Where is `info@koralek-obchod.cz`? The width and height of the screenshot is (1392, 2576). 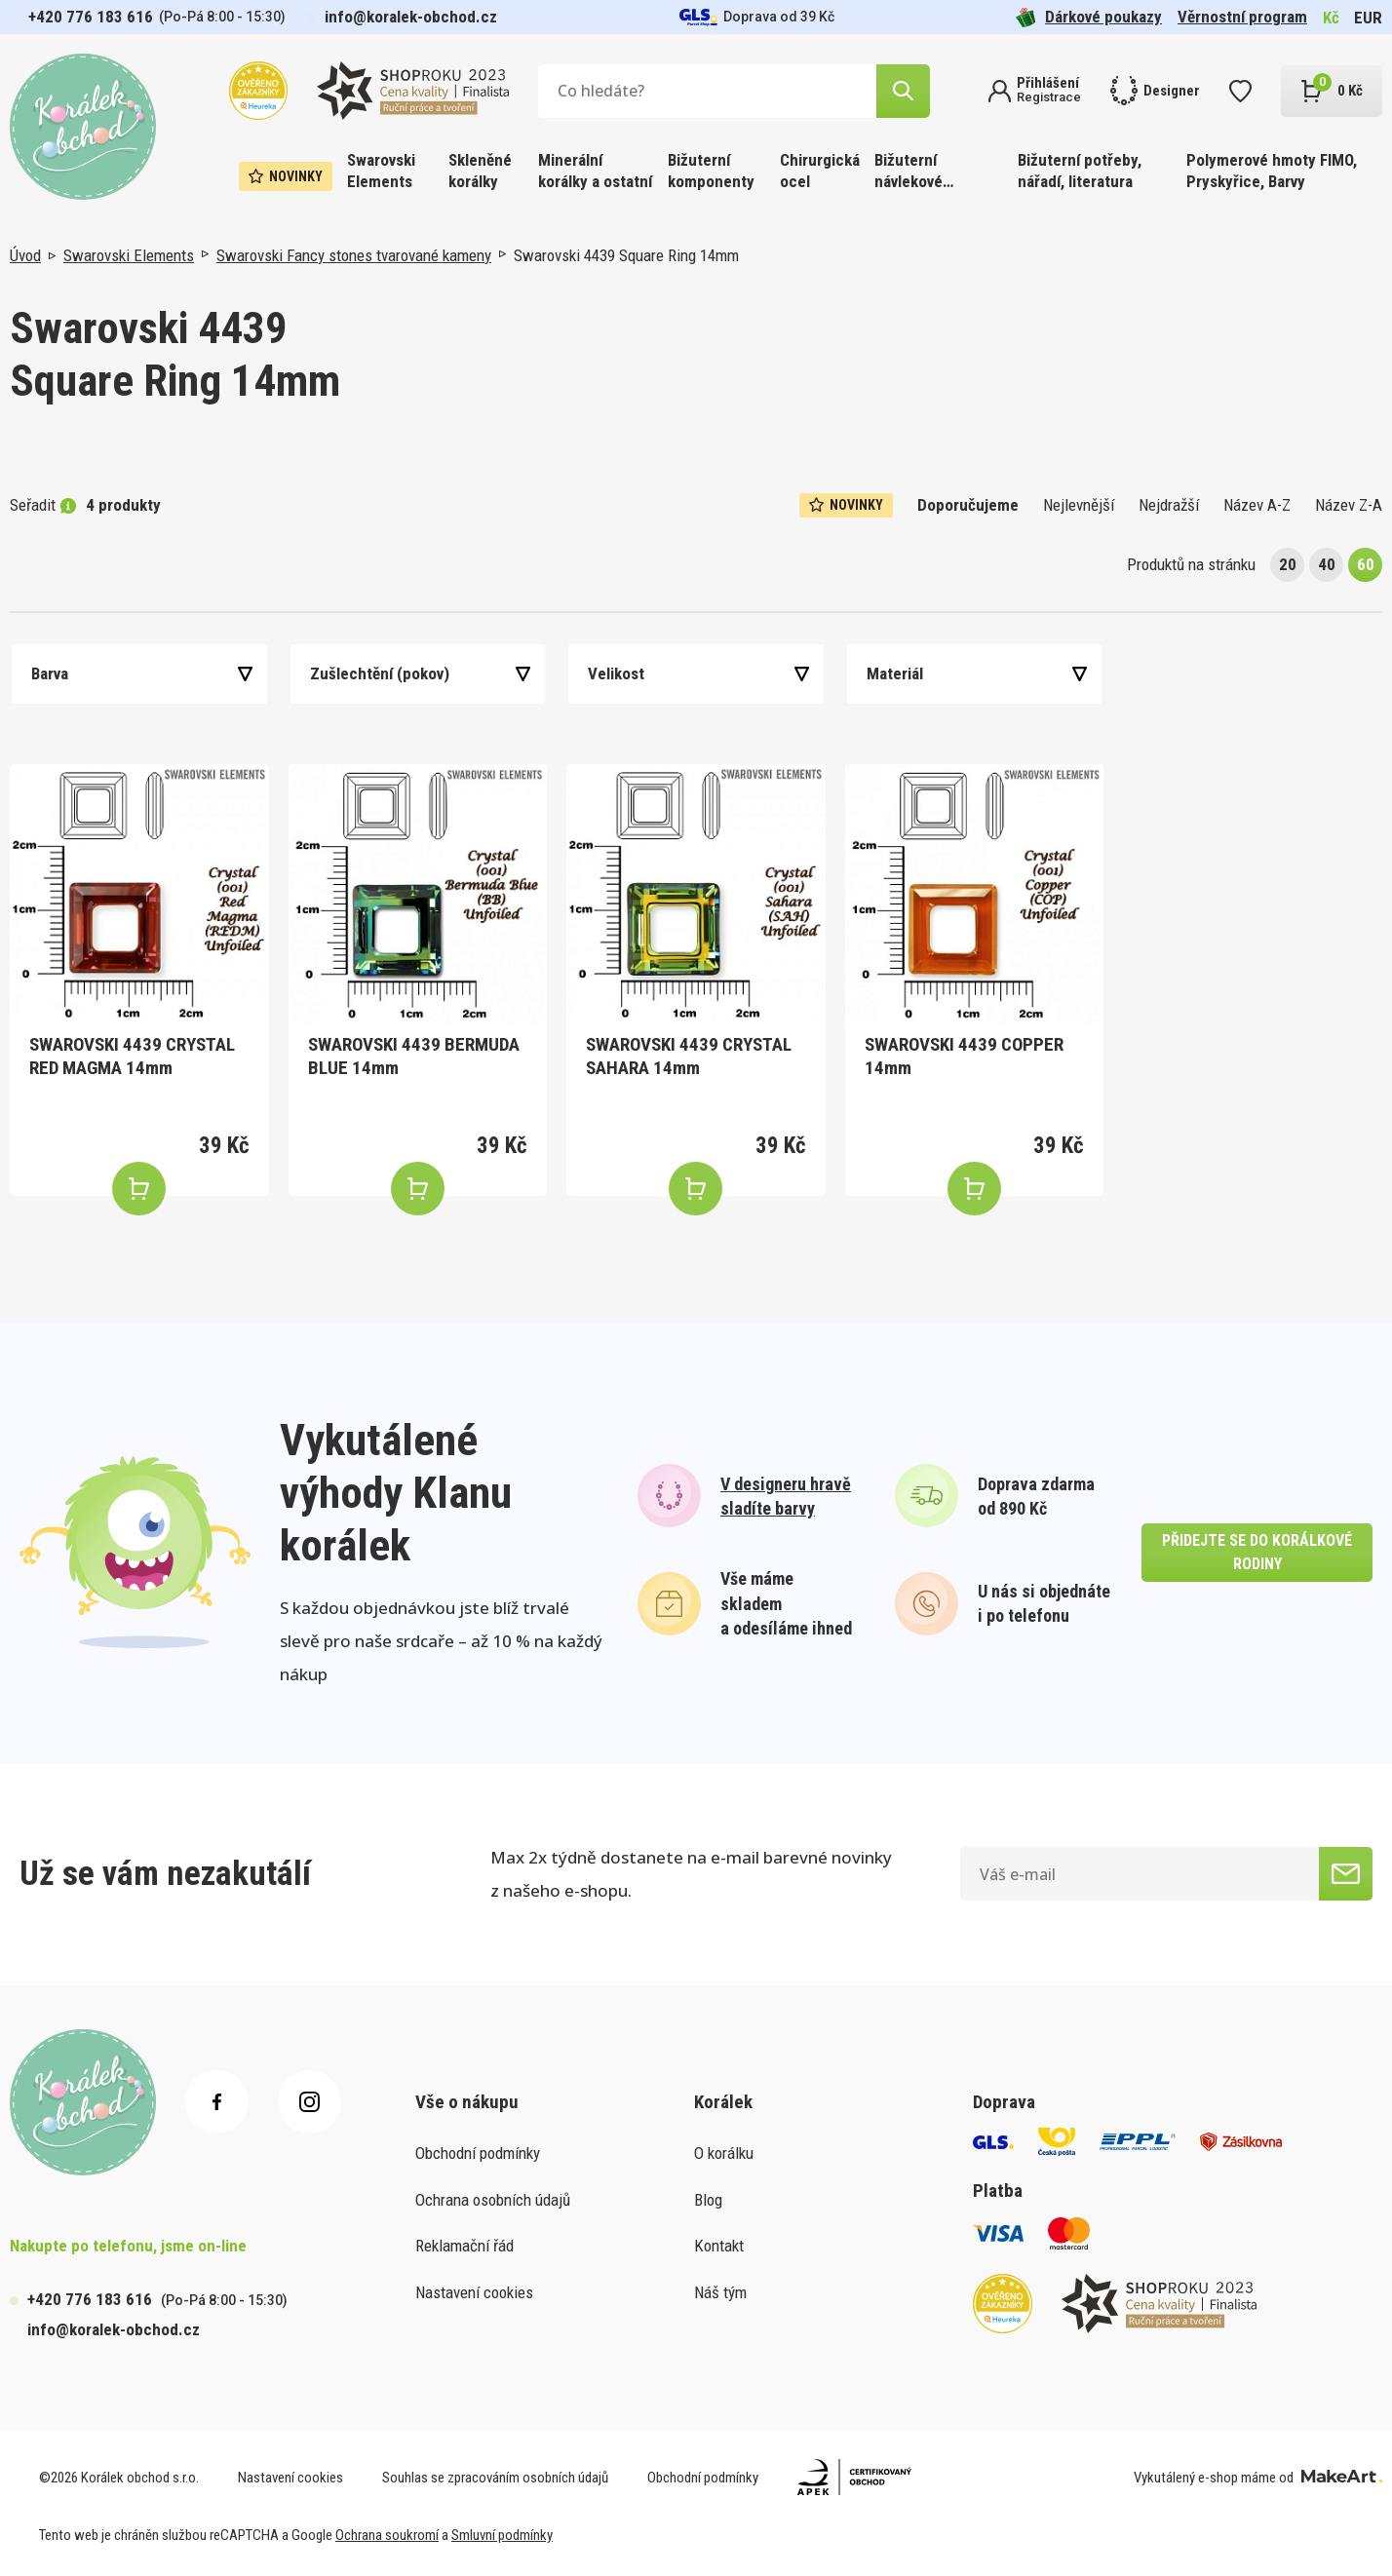 info@koralek-obchod.cz is located at coordinates (411, 16).